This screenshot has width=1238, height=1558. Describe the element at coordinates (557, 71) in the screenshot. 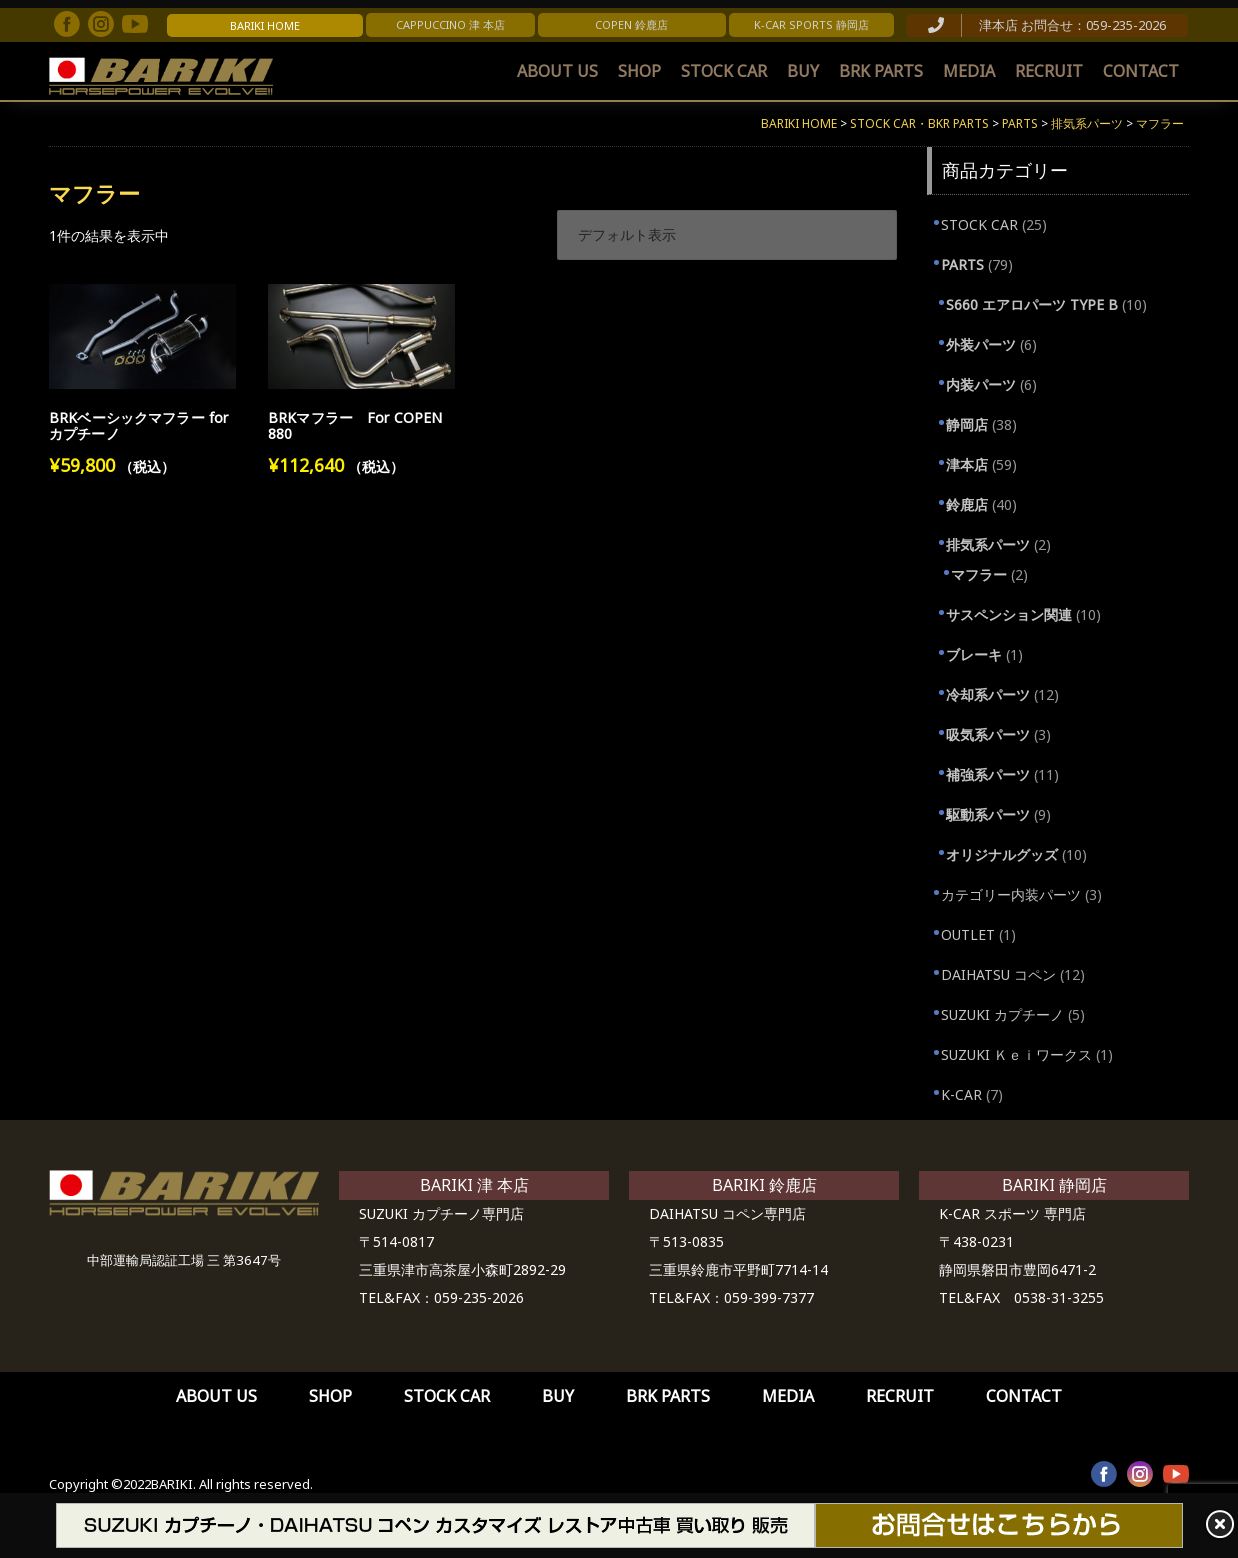

I see `ABOUT US` at that location.